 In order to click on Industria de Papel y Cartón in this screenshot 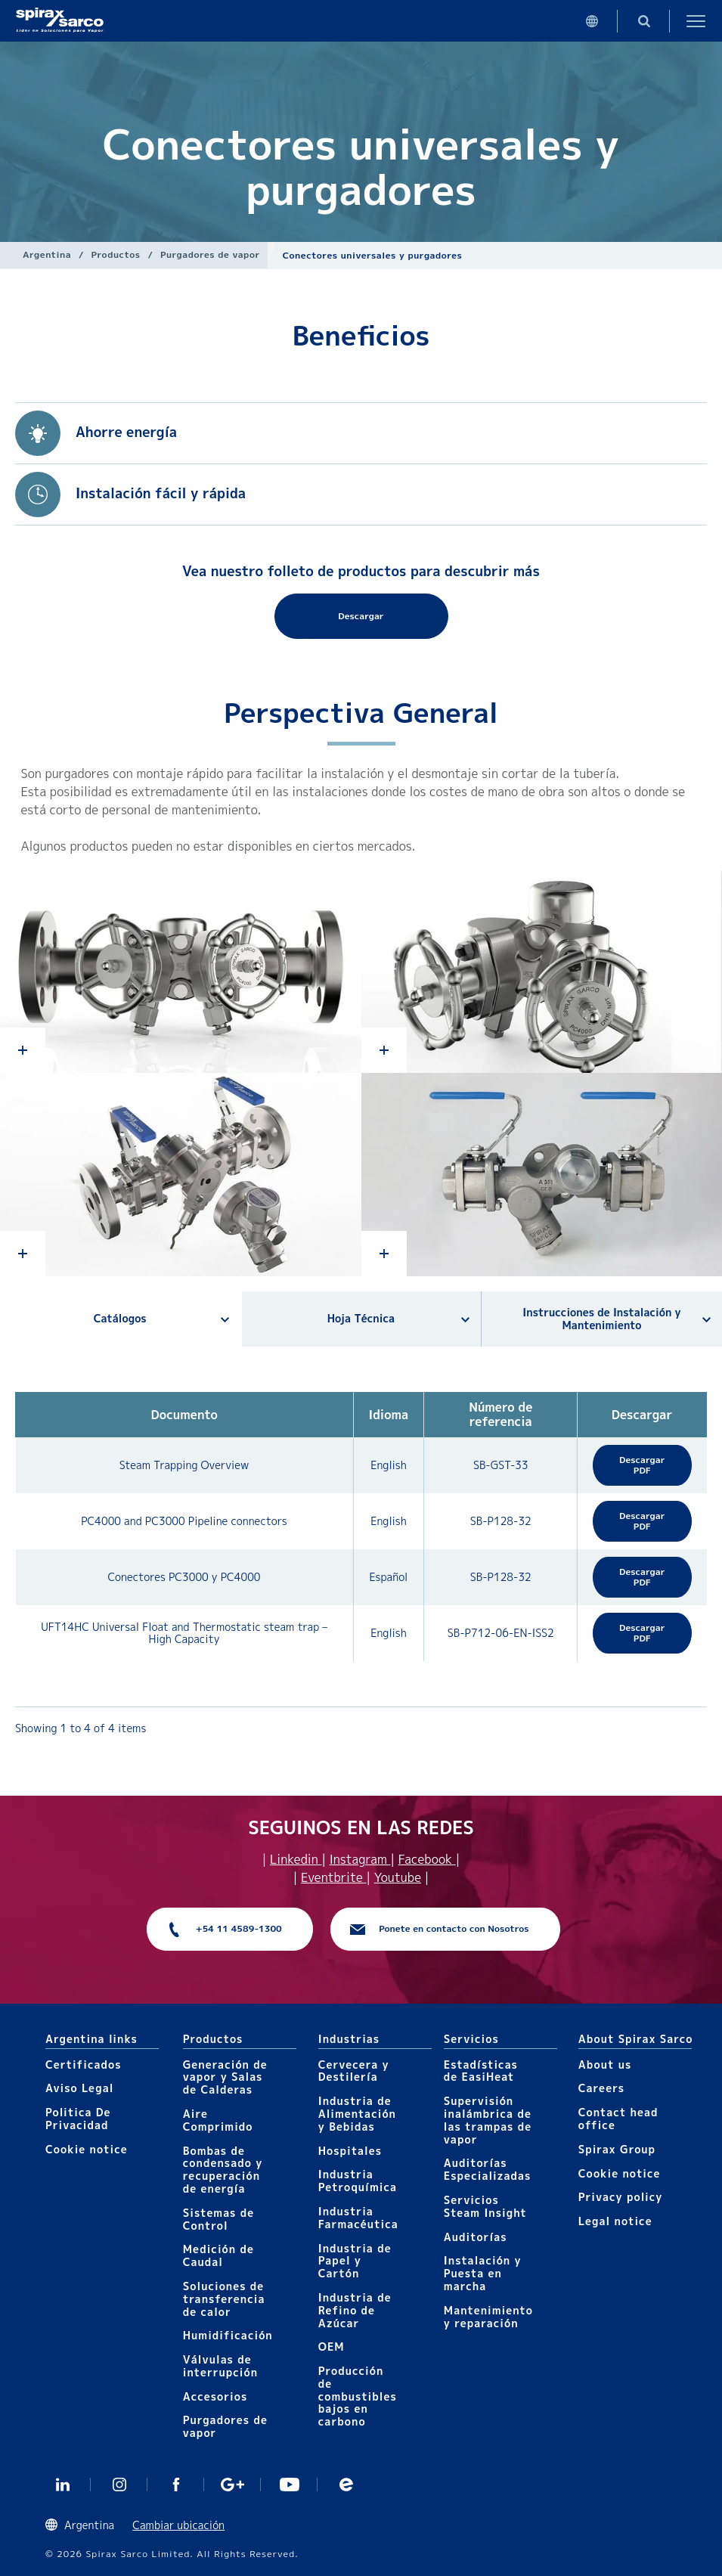, I will do `click(355, 2261)`.